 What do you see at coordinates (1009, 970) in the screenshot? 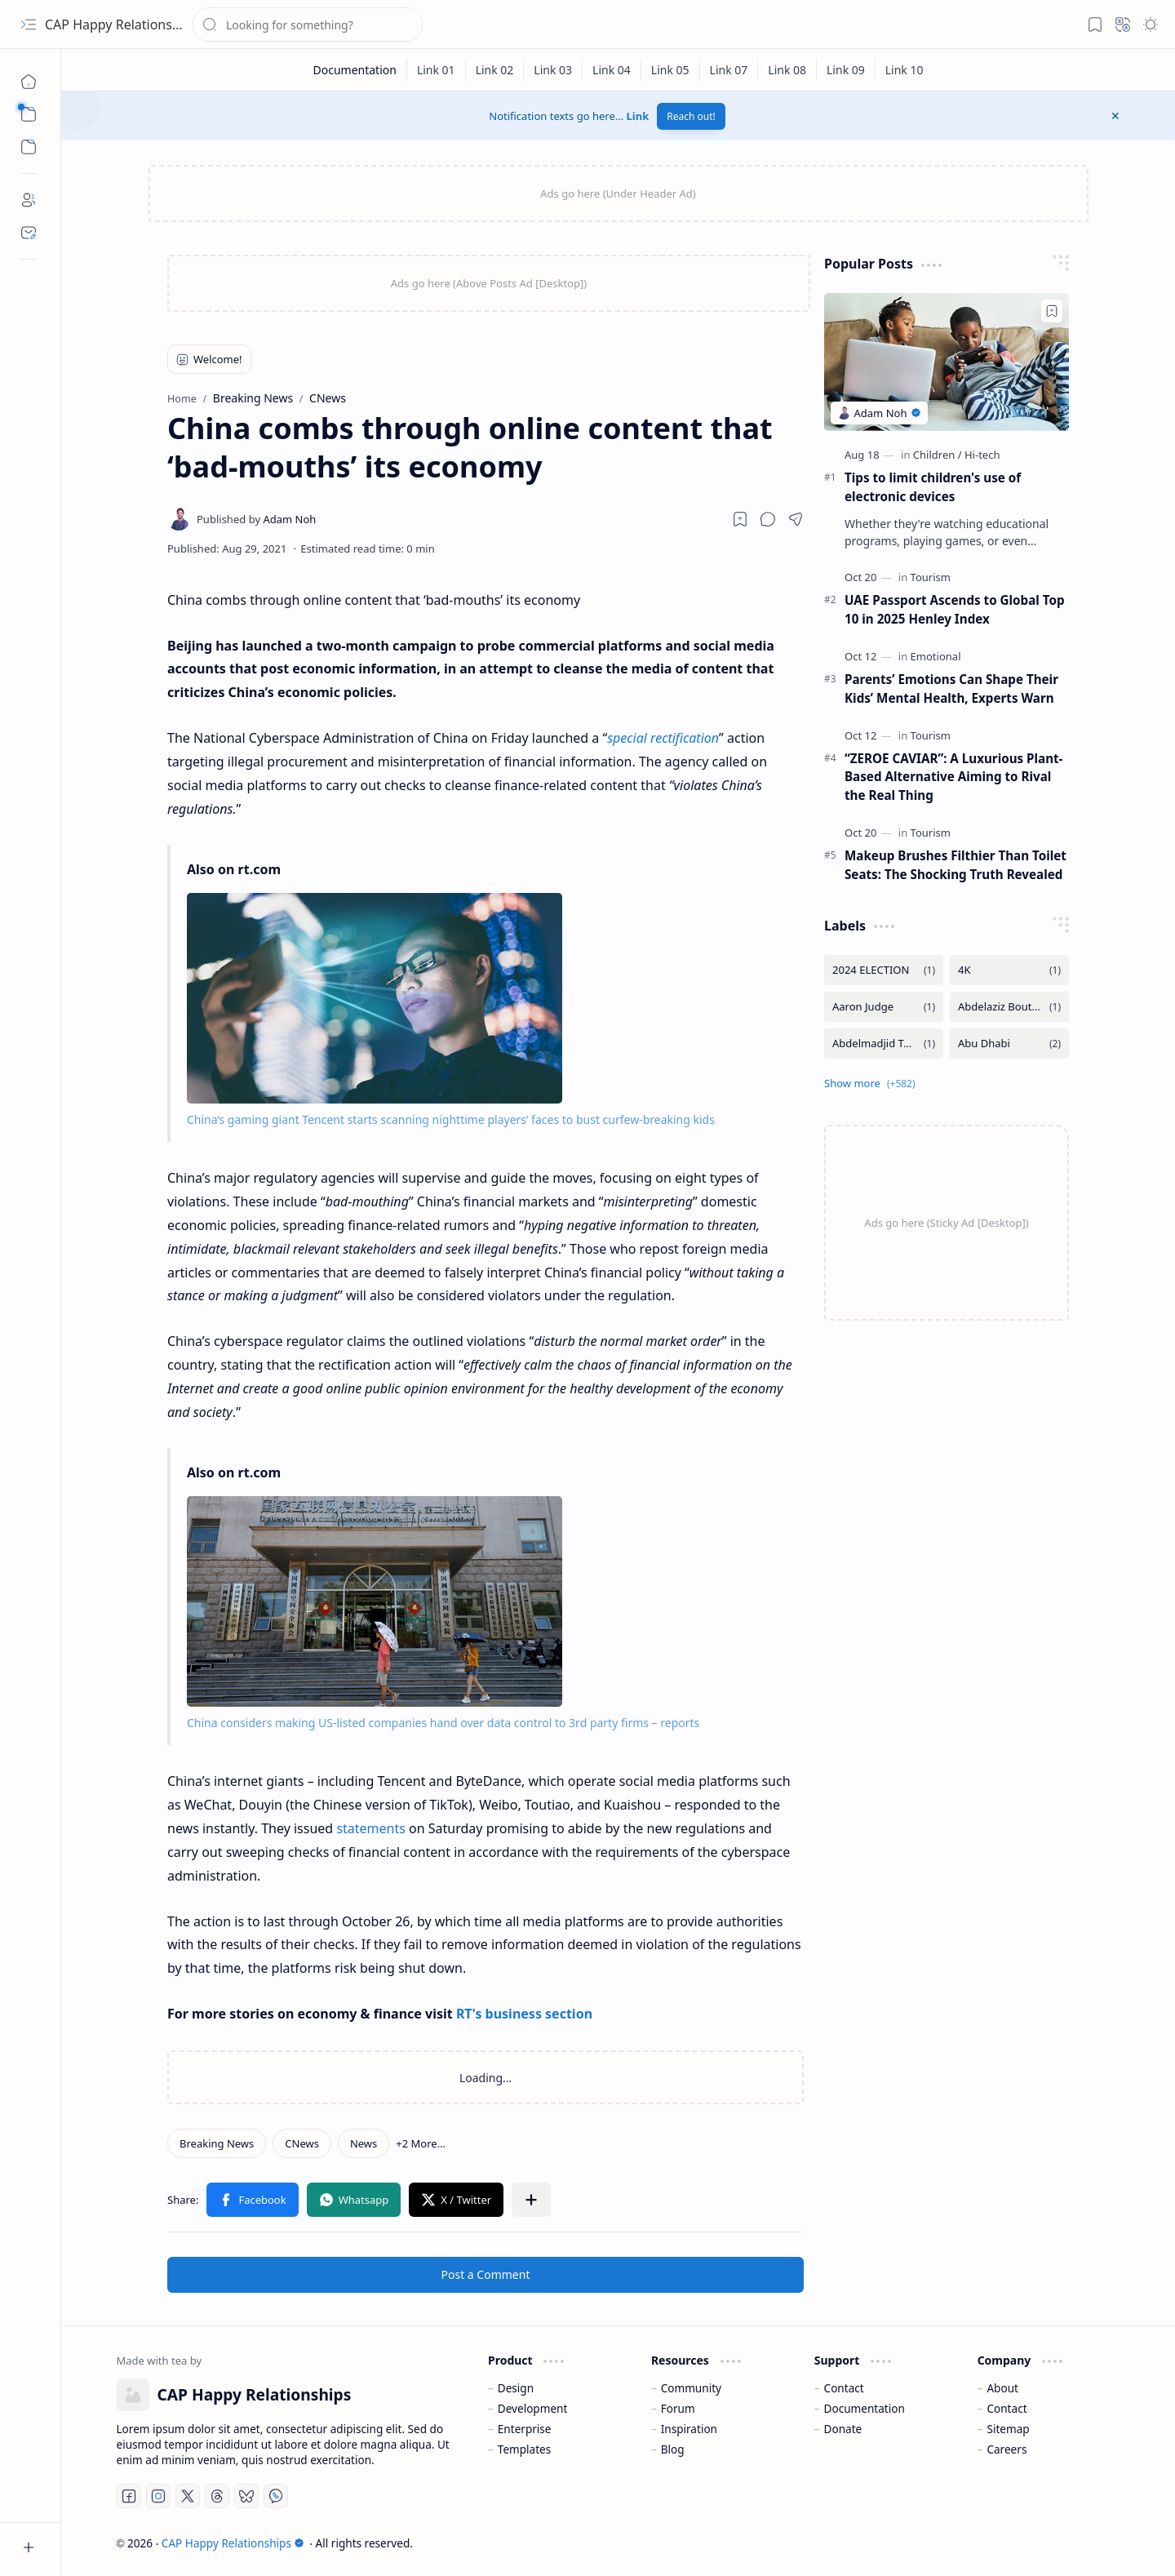
I see `[4K]` at bounding box center [1009, 970].